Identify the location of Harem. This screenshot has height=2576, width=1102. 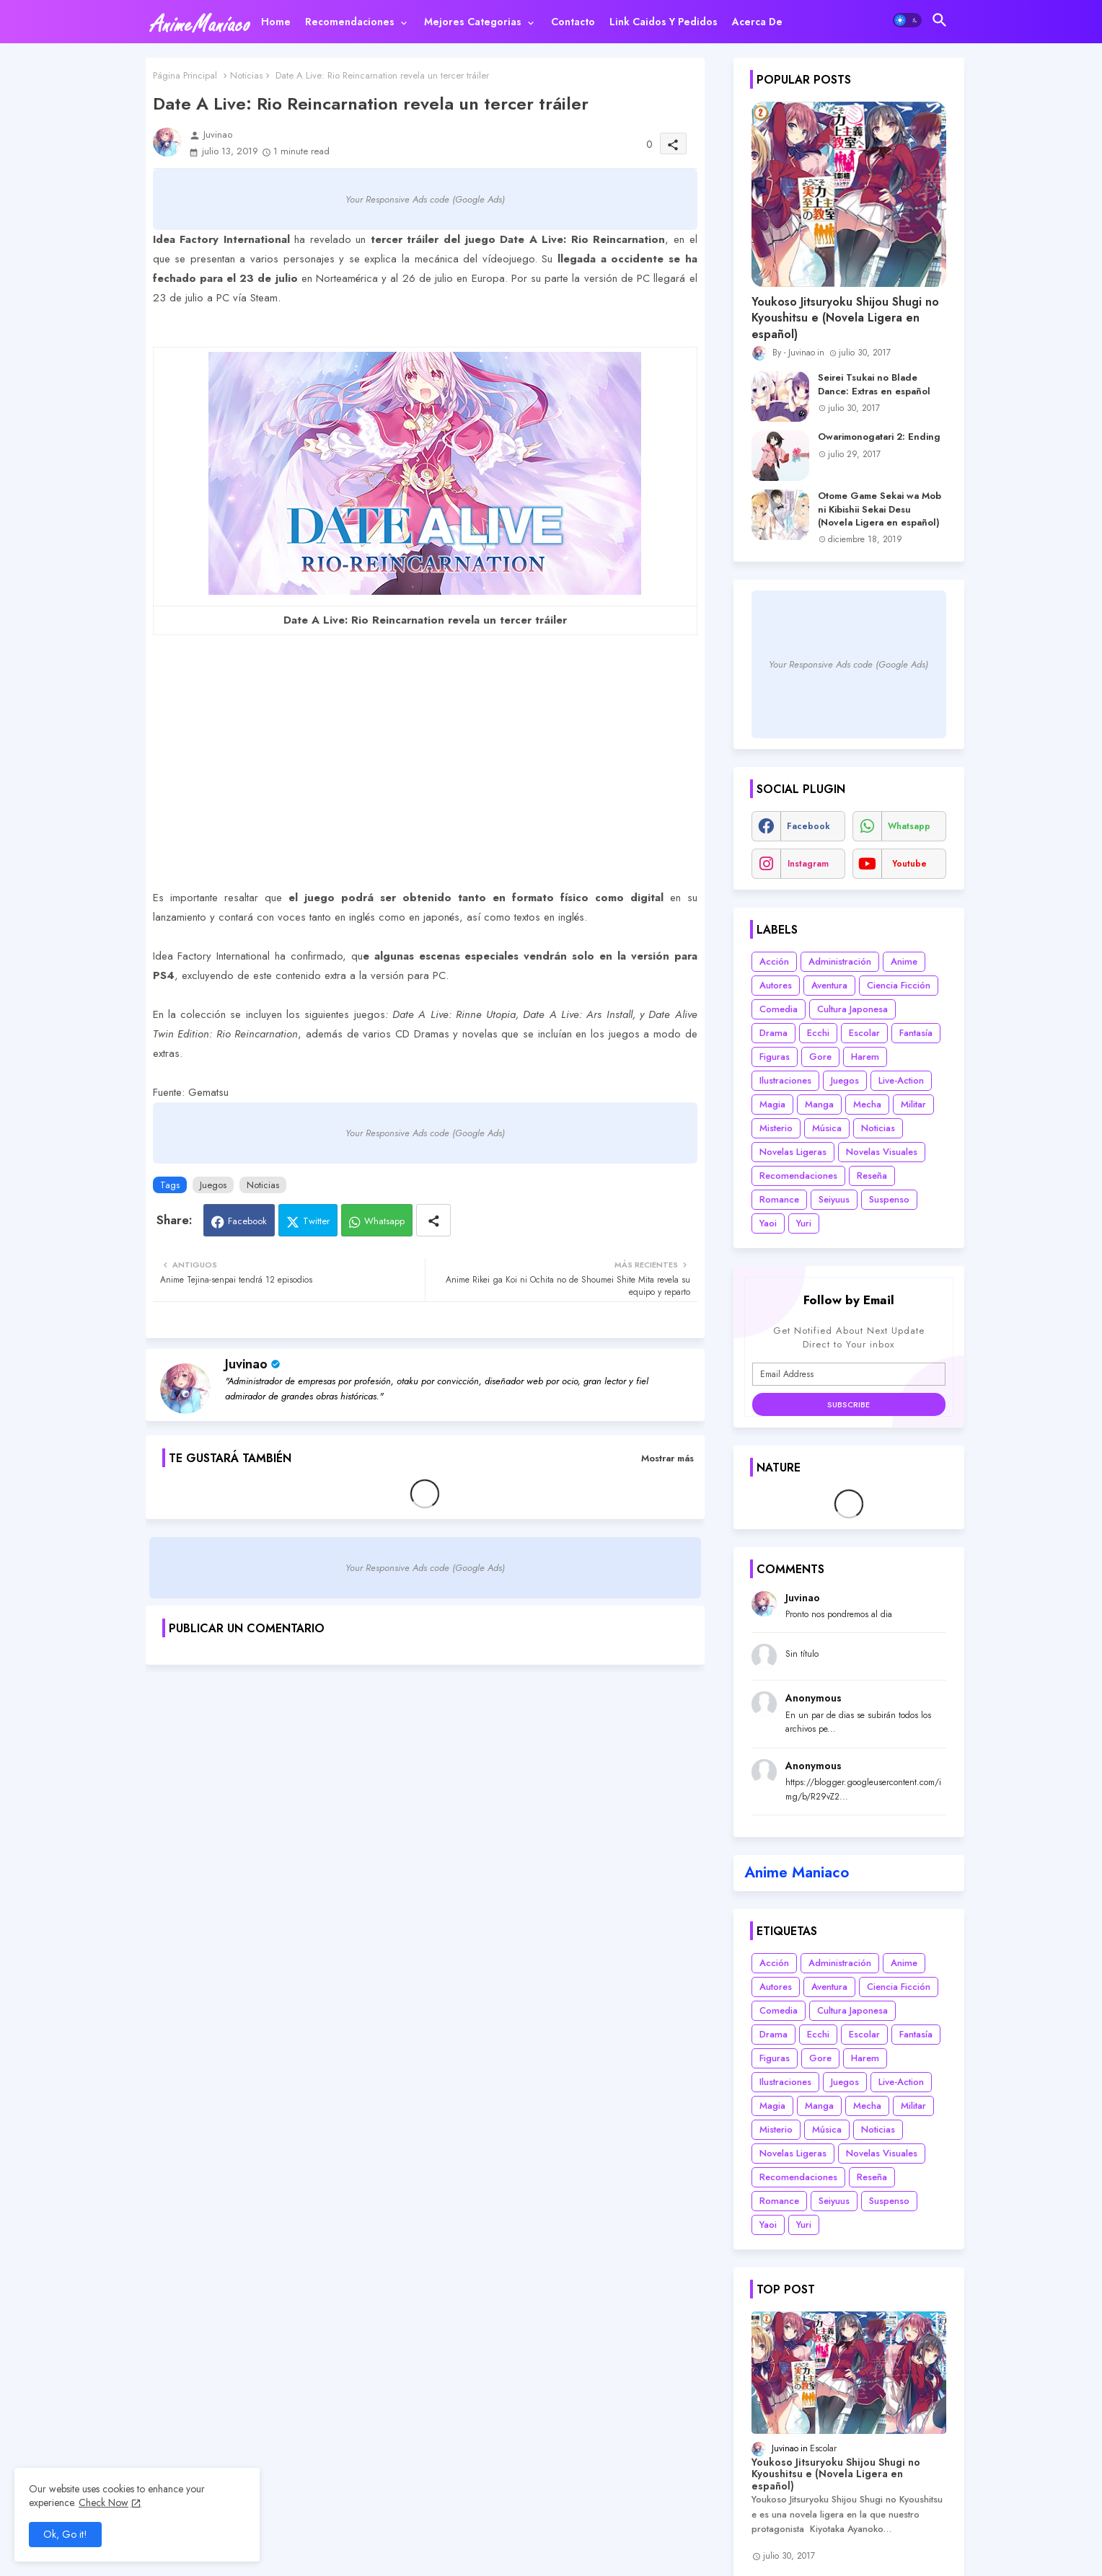
(865, 1056).